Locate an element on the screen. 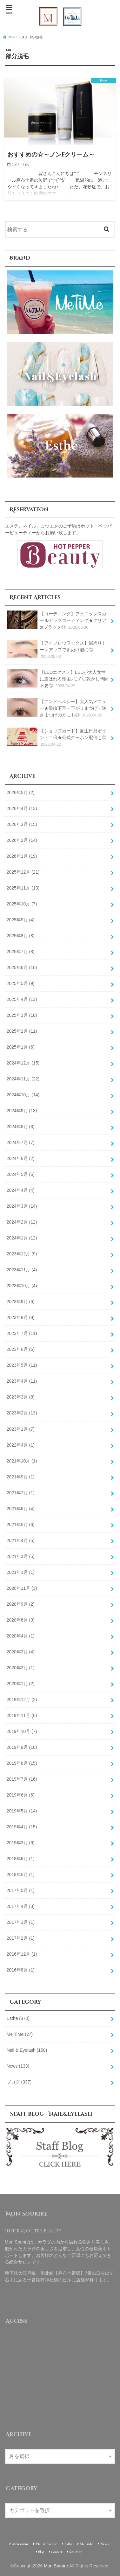  2021年5月 (6) is located at coordinates (21, 1524).